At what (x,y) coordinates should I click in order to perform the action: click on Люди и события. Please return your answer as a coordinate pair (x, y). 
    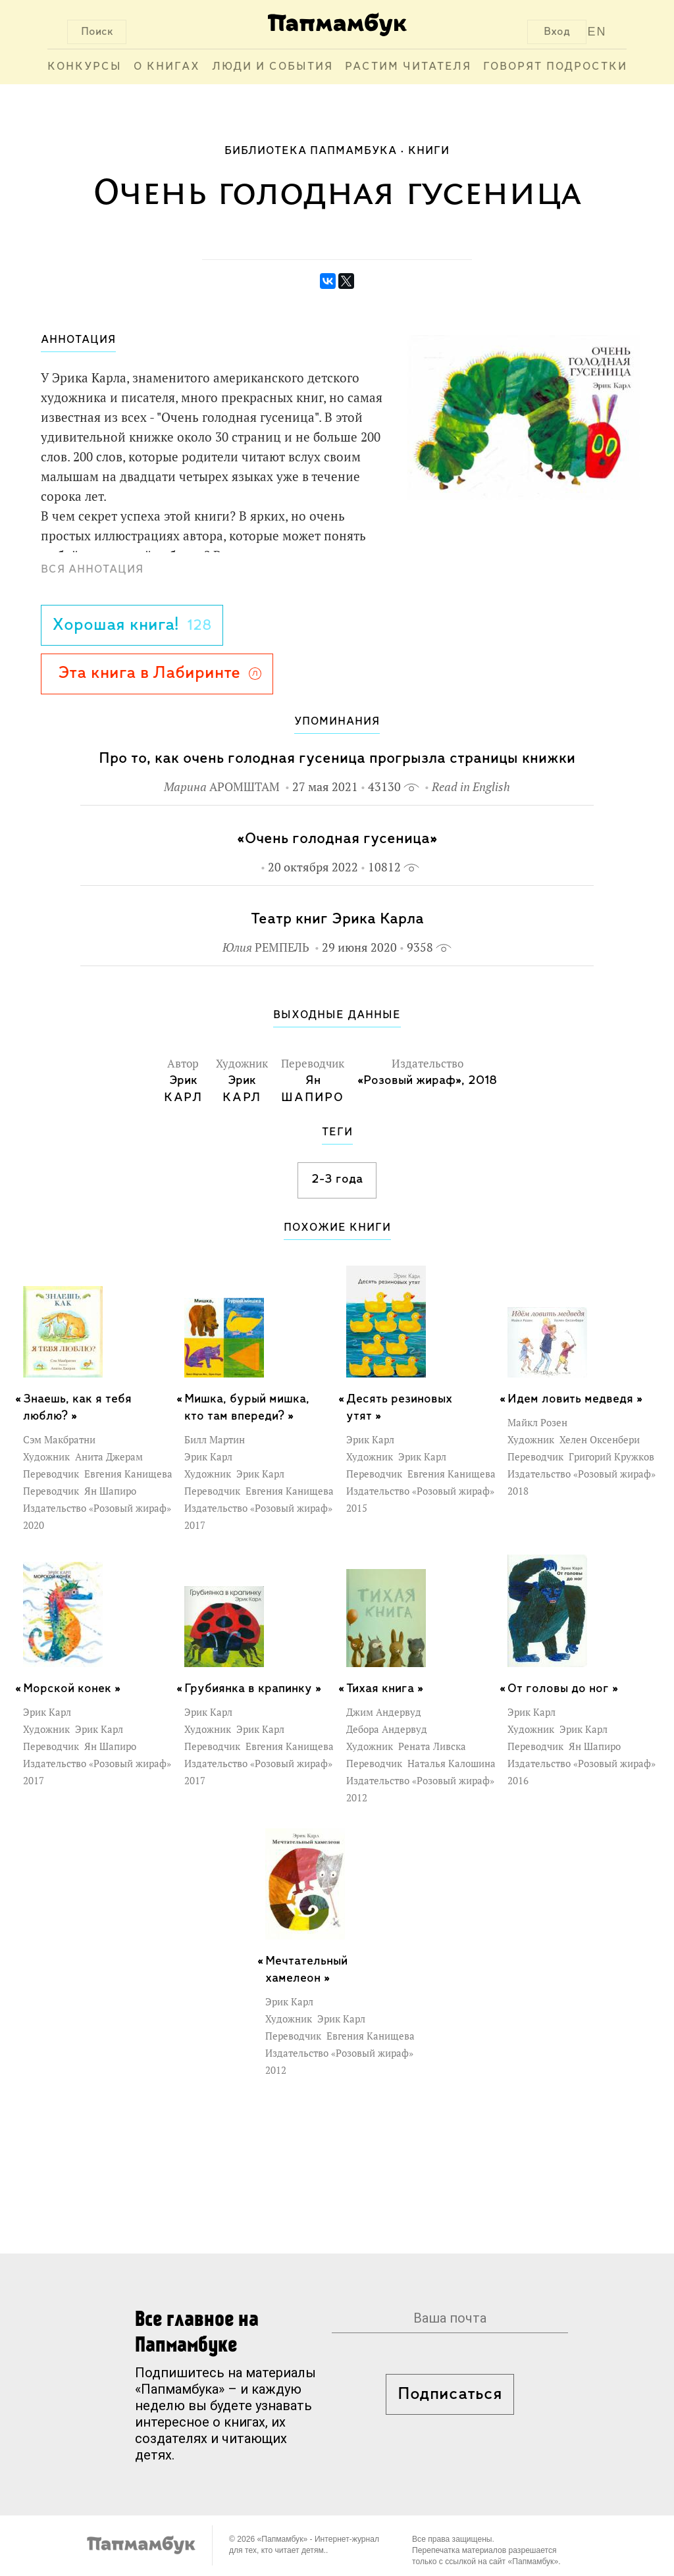
    Looking at the image, I should click on (272, 67).